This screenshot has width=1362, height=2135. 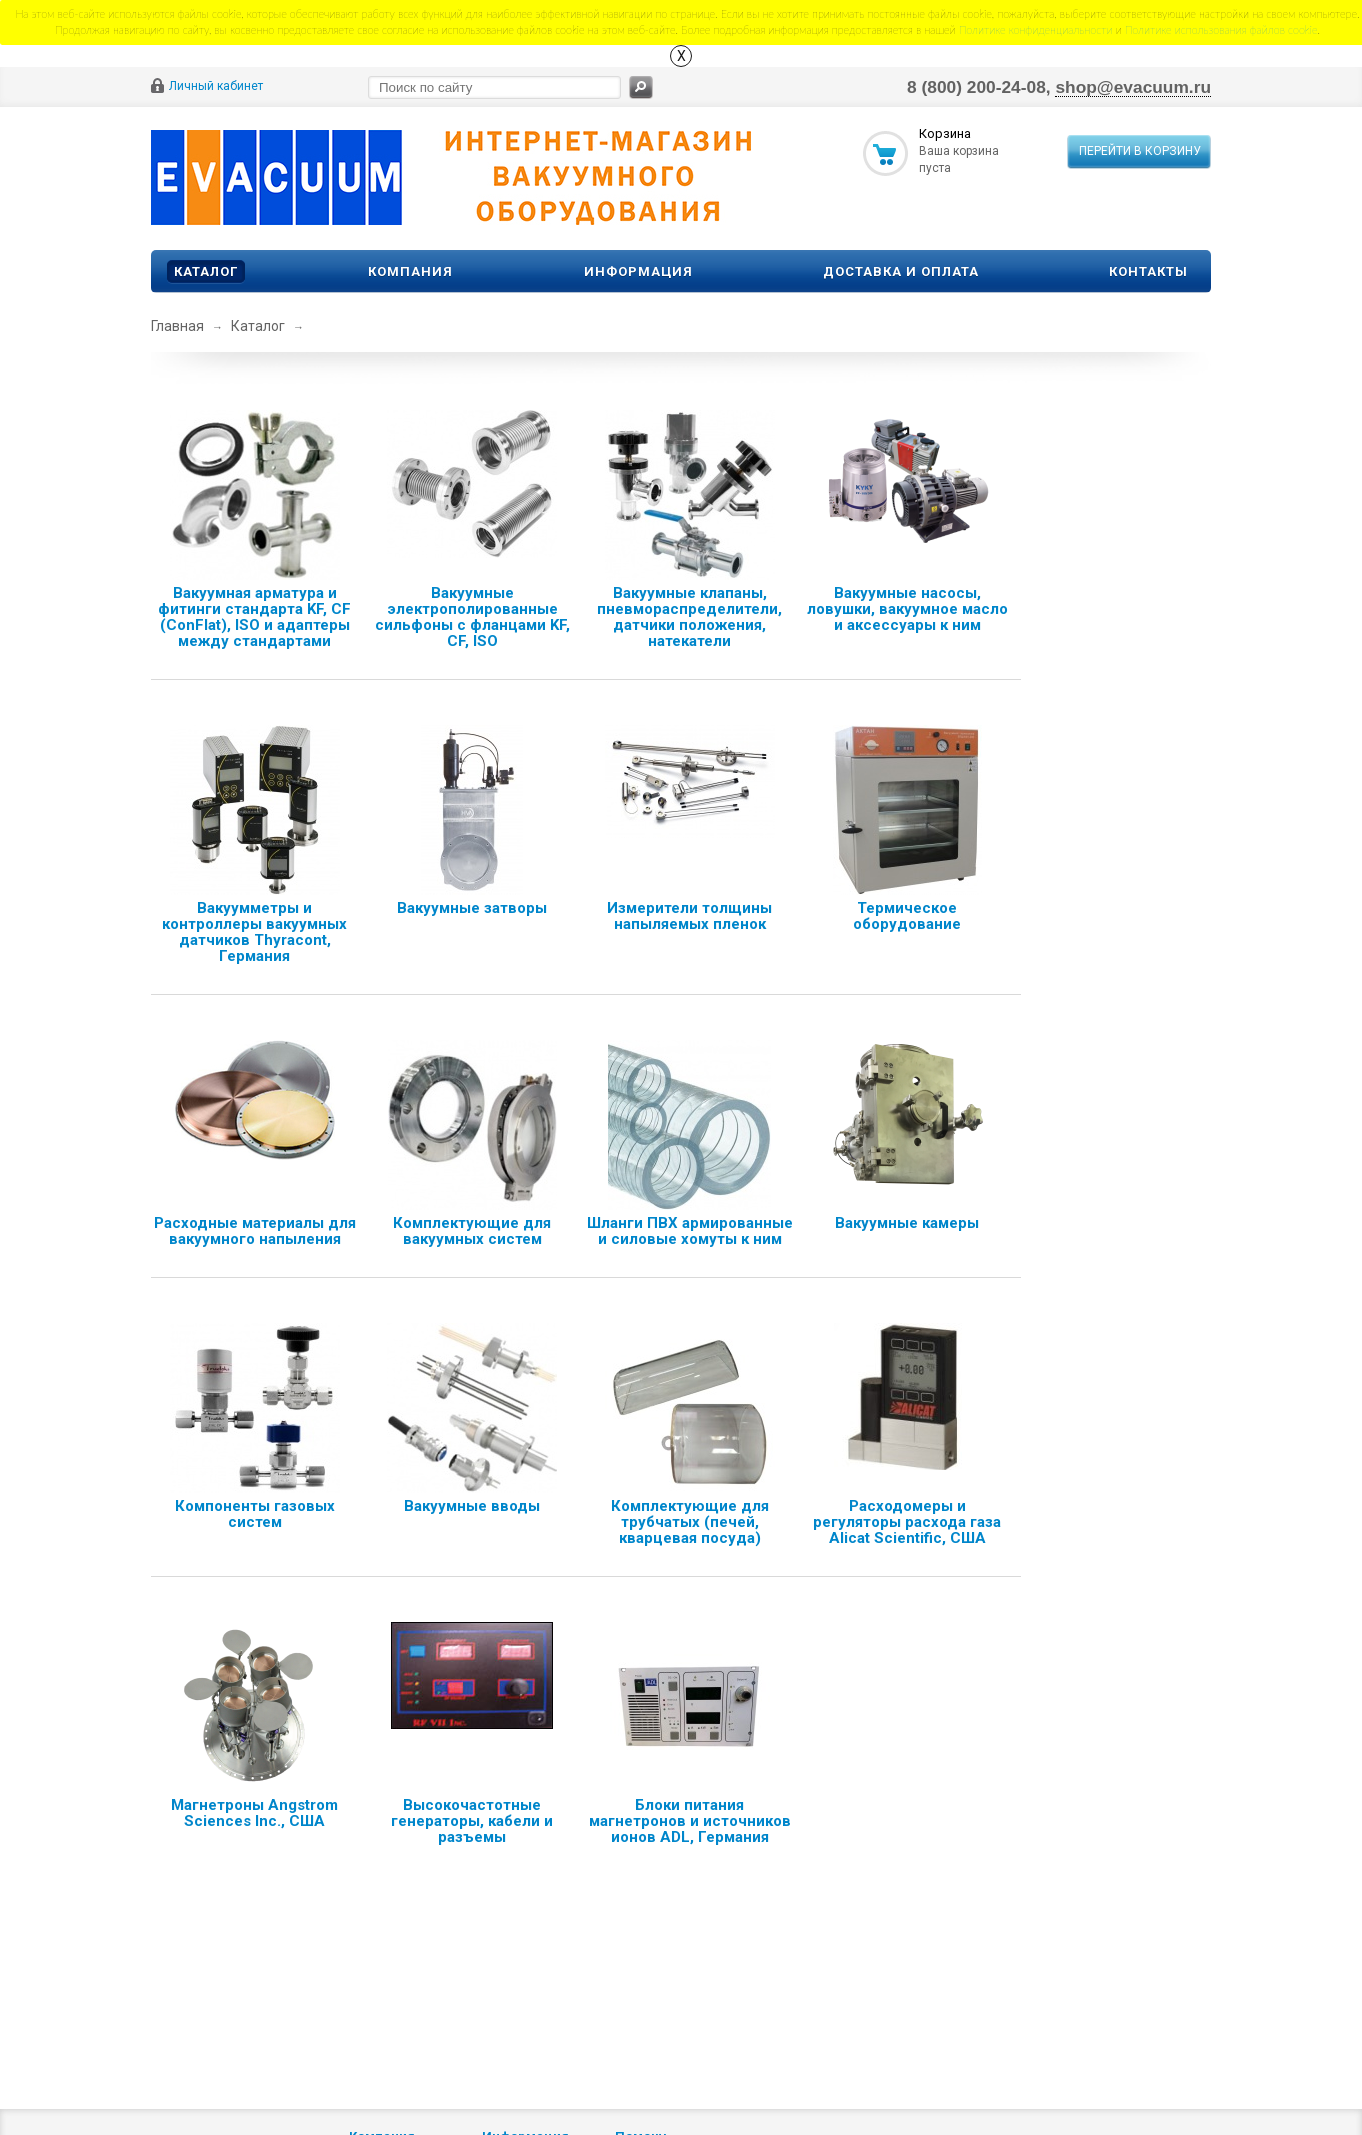 I want to click on Компания, so click(x=410, y=271).